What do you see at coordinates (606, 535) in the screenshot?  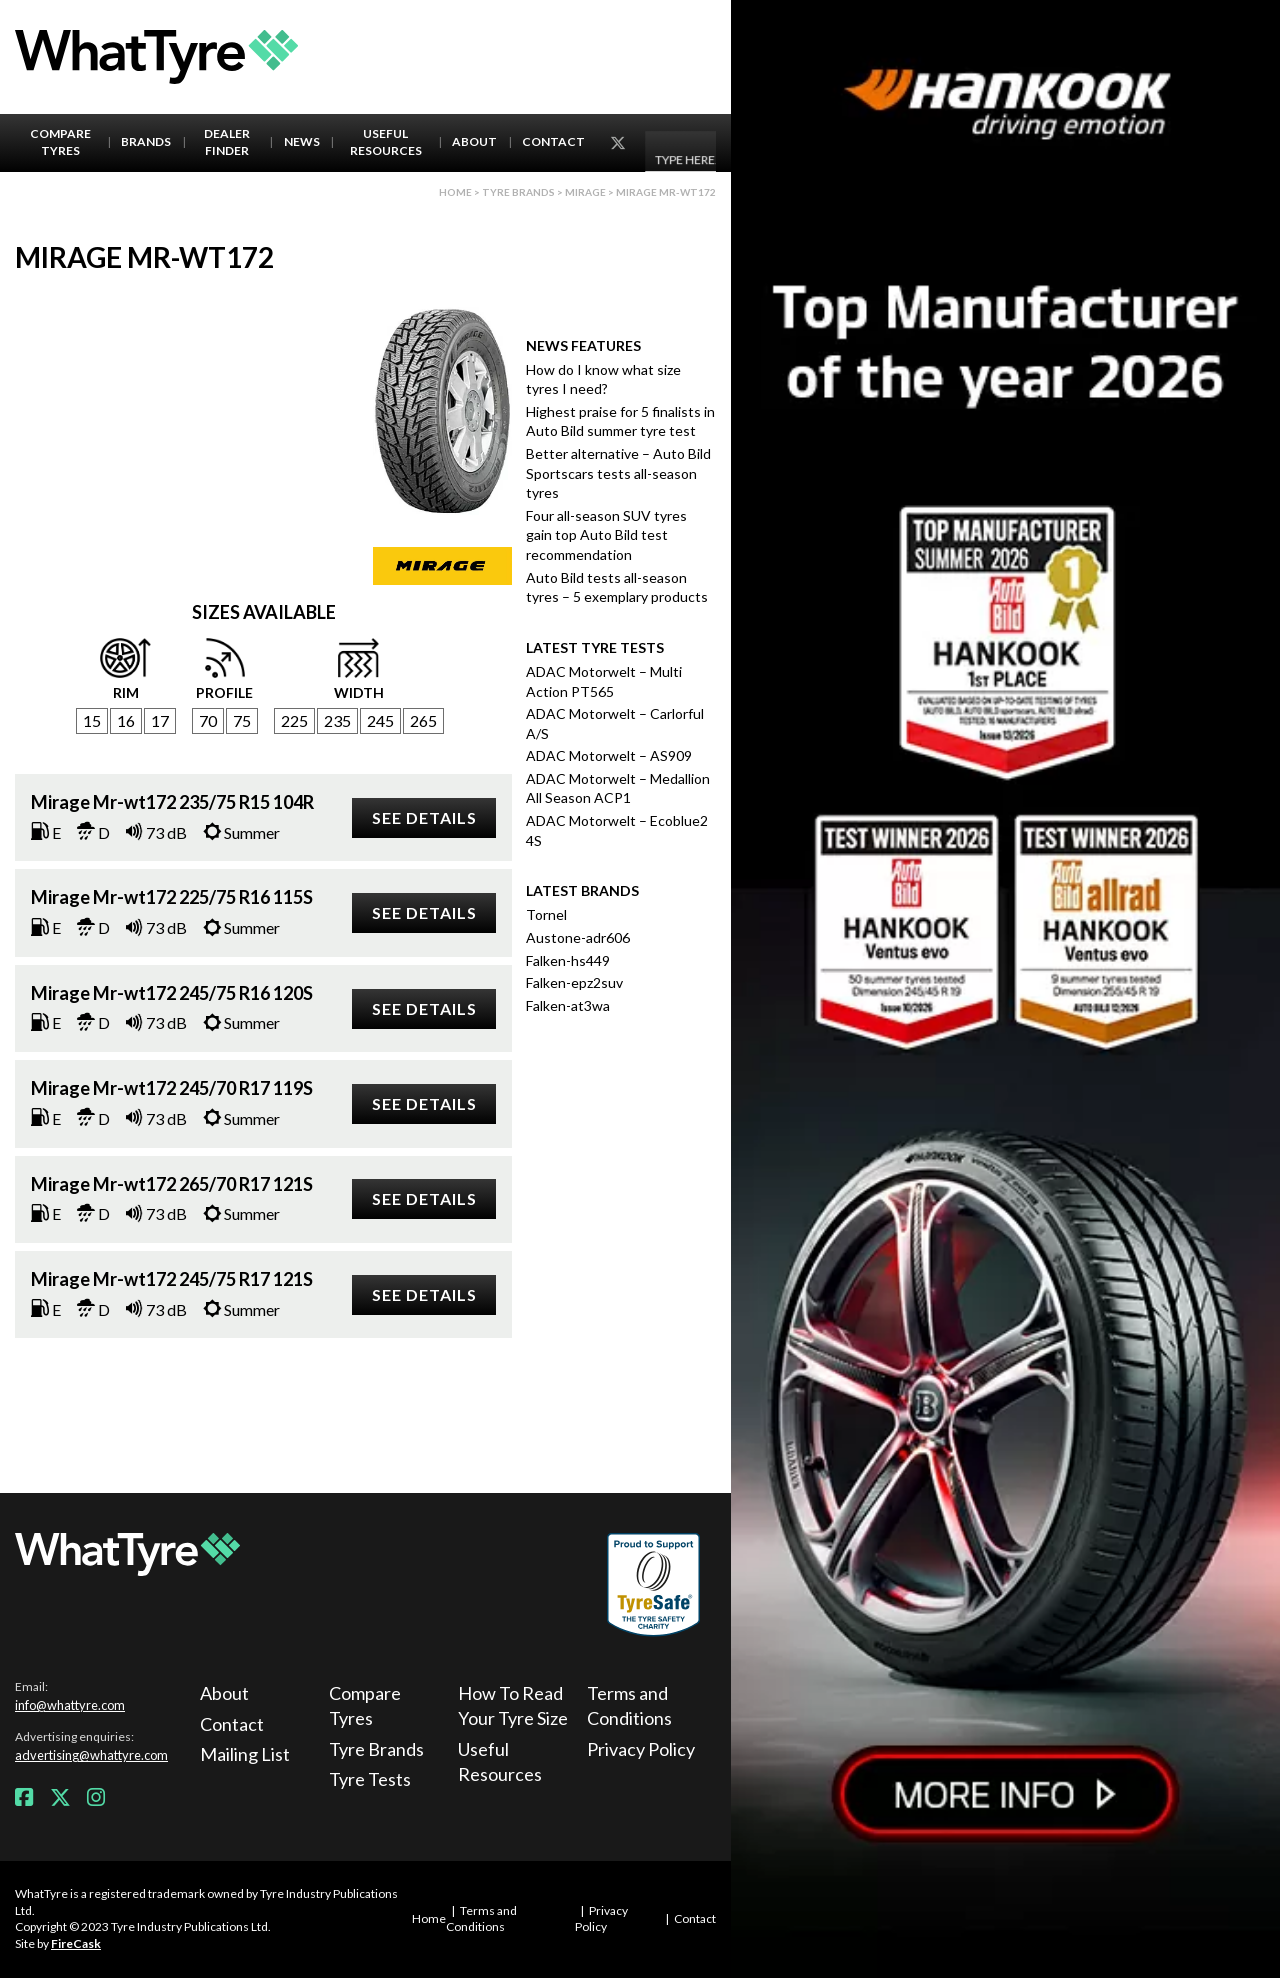 I see `Four all-season SUV tyres gain top Auto Bild test recommendation` at bounding box center [606, 535].